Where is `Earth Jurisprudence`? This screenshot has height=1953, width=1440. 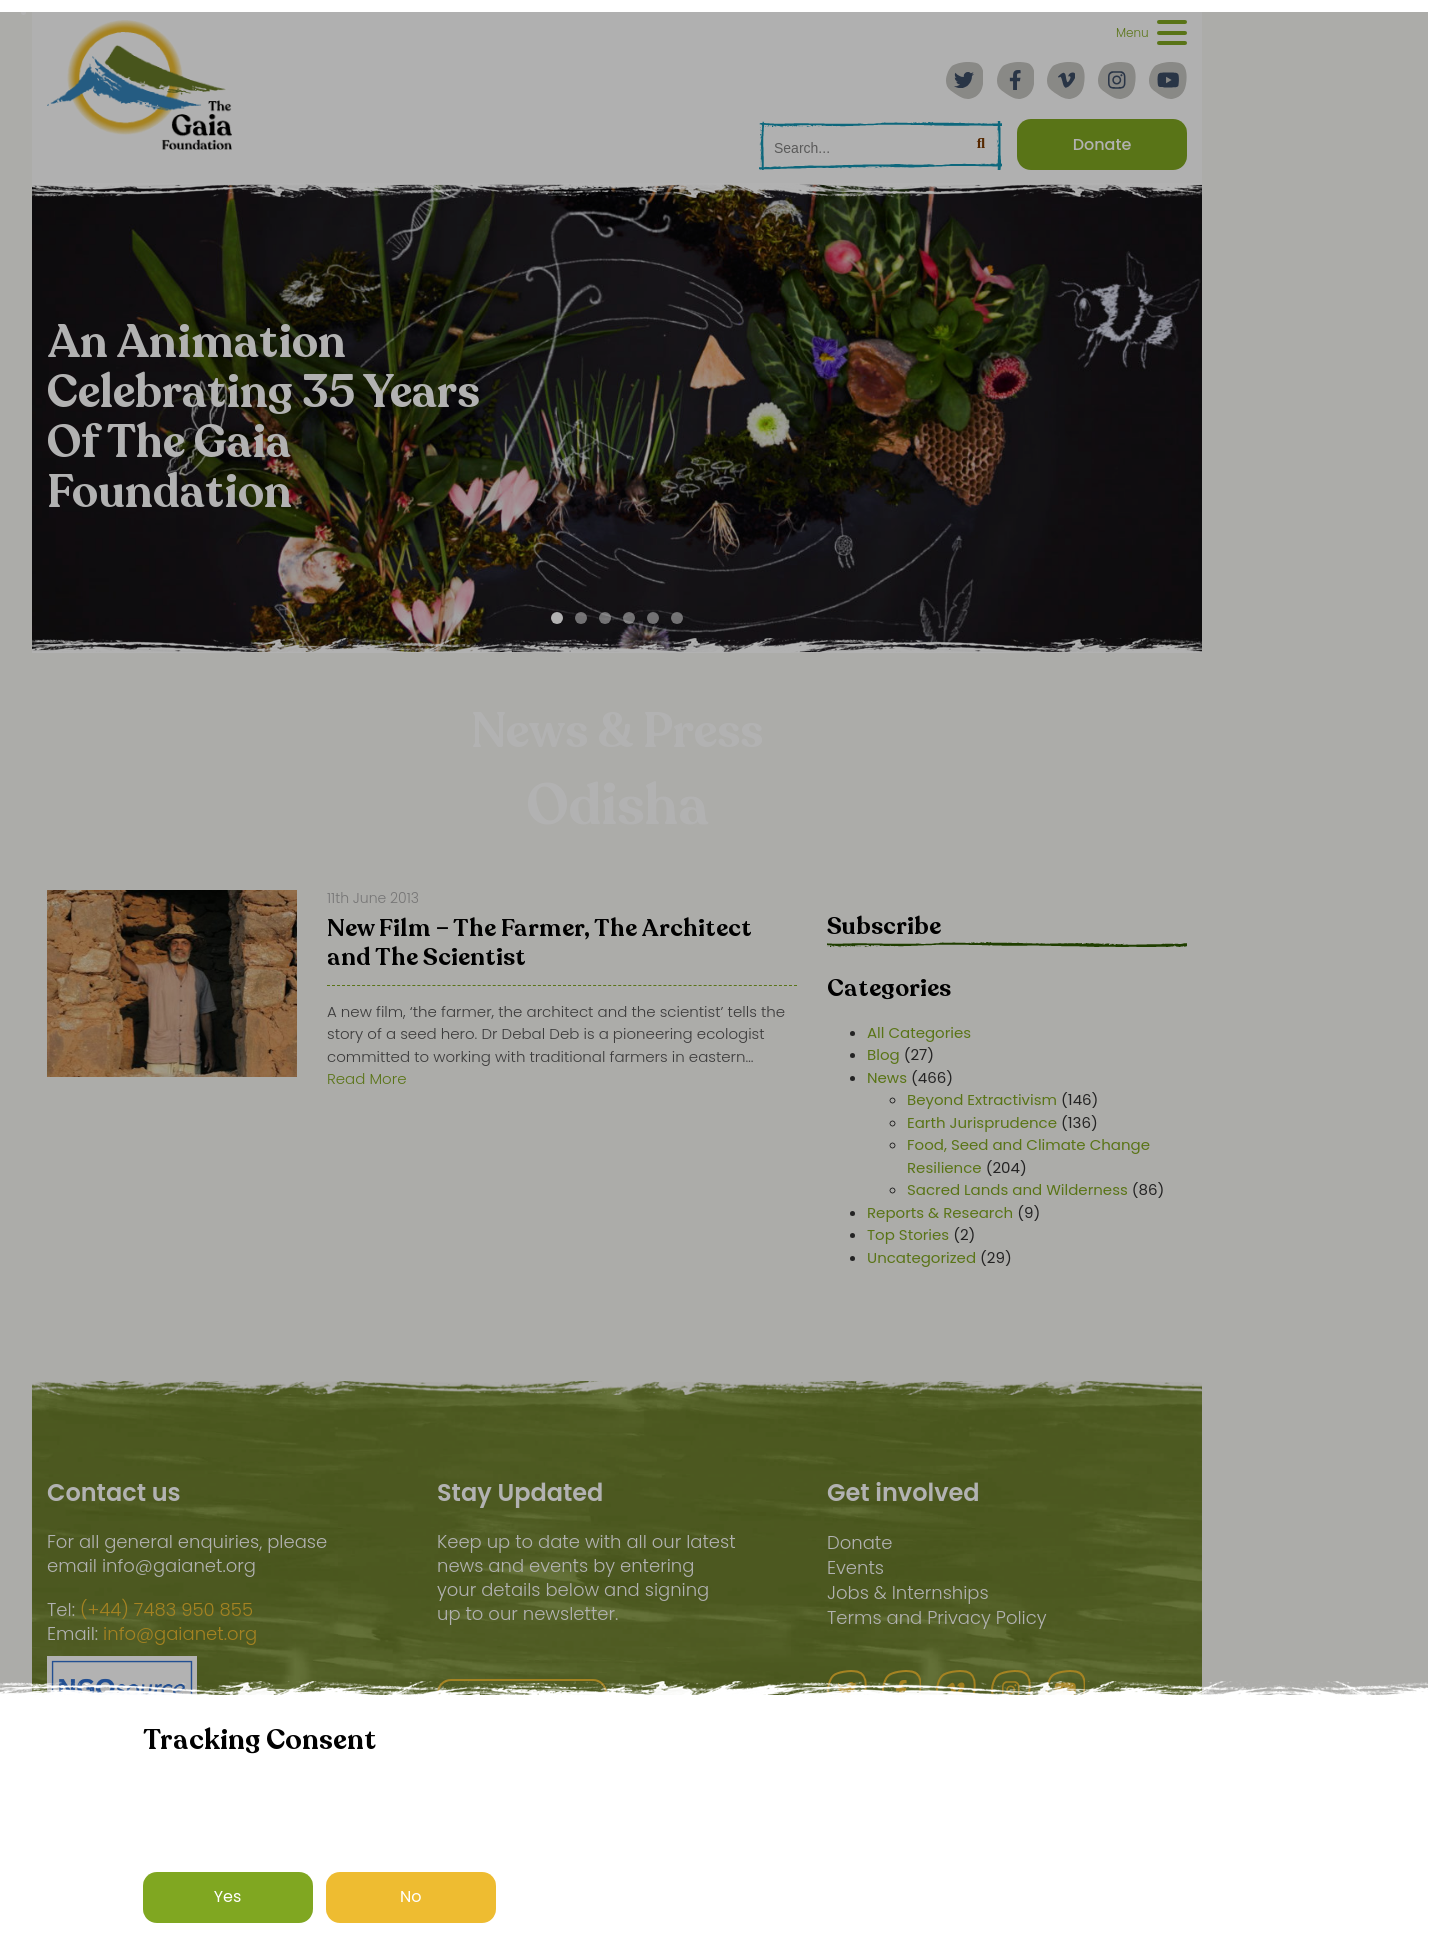 Earth Jurisprudence is located at coordinates (982, 1122).